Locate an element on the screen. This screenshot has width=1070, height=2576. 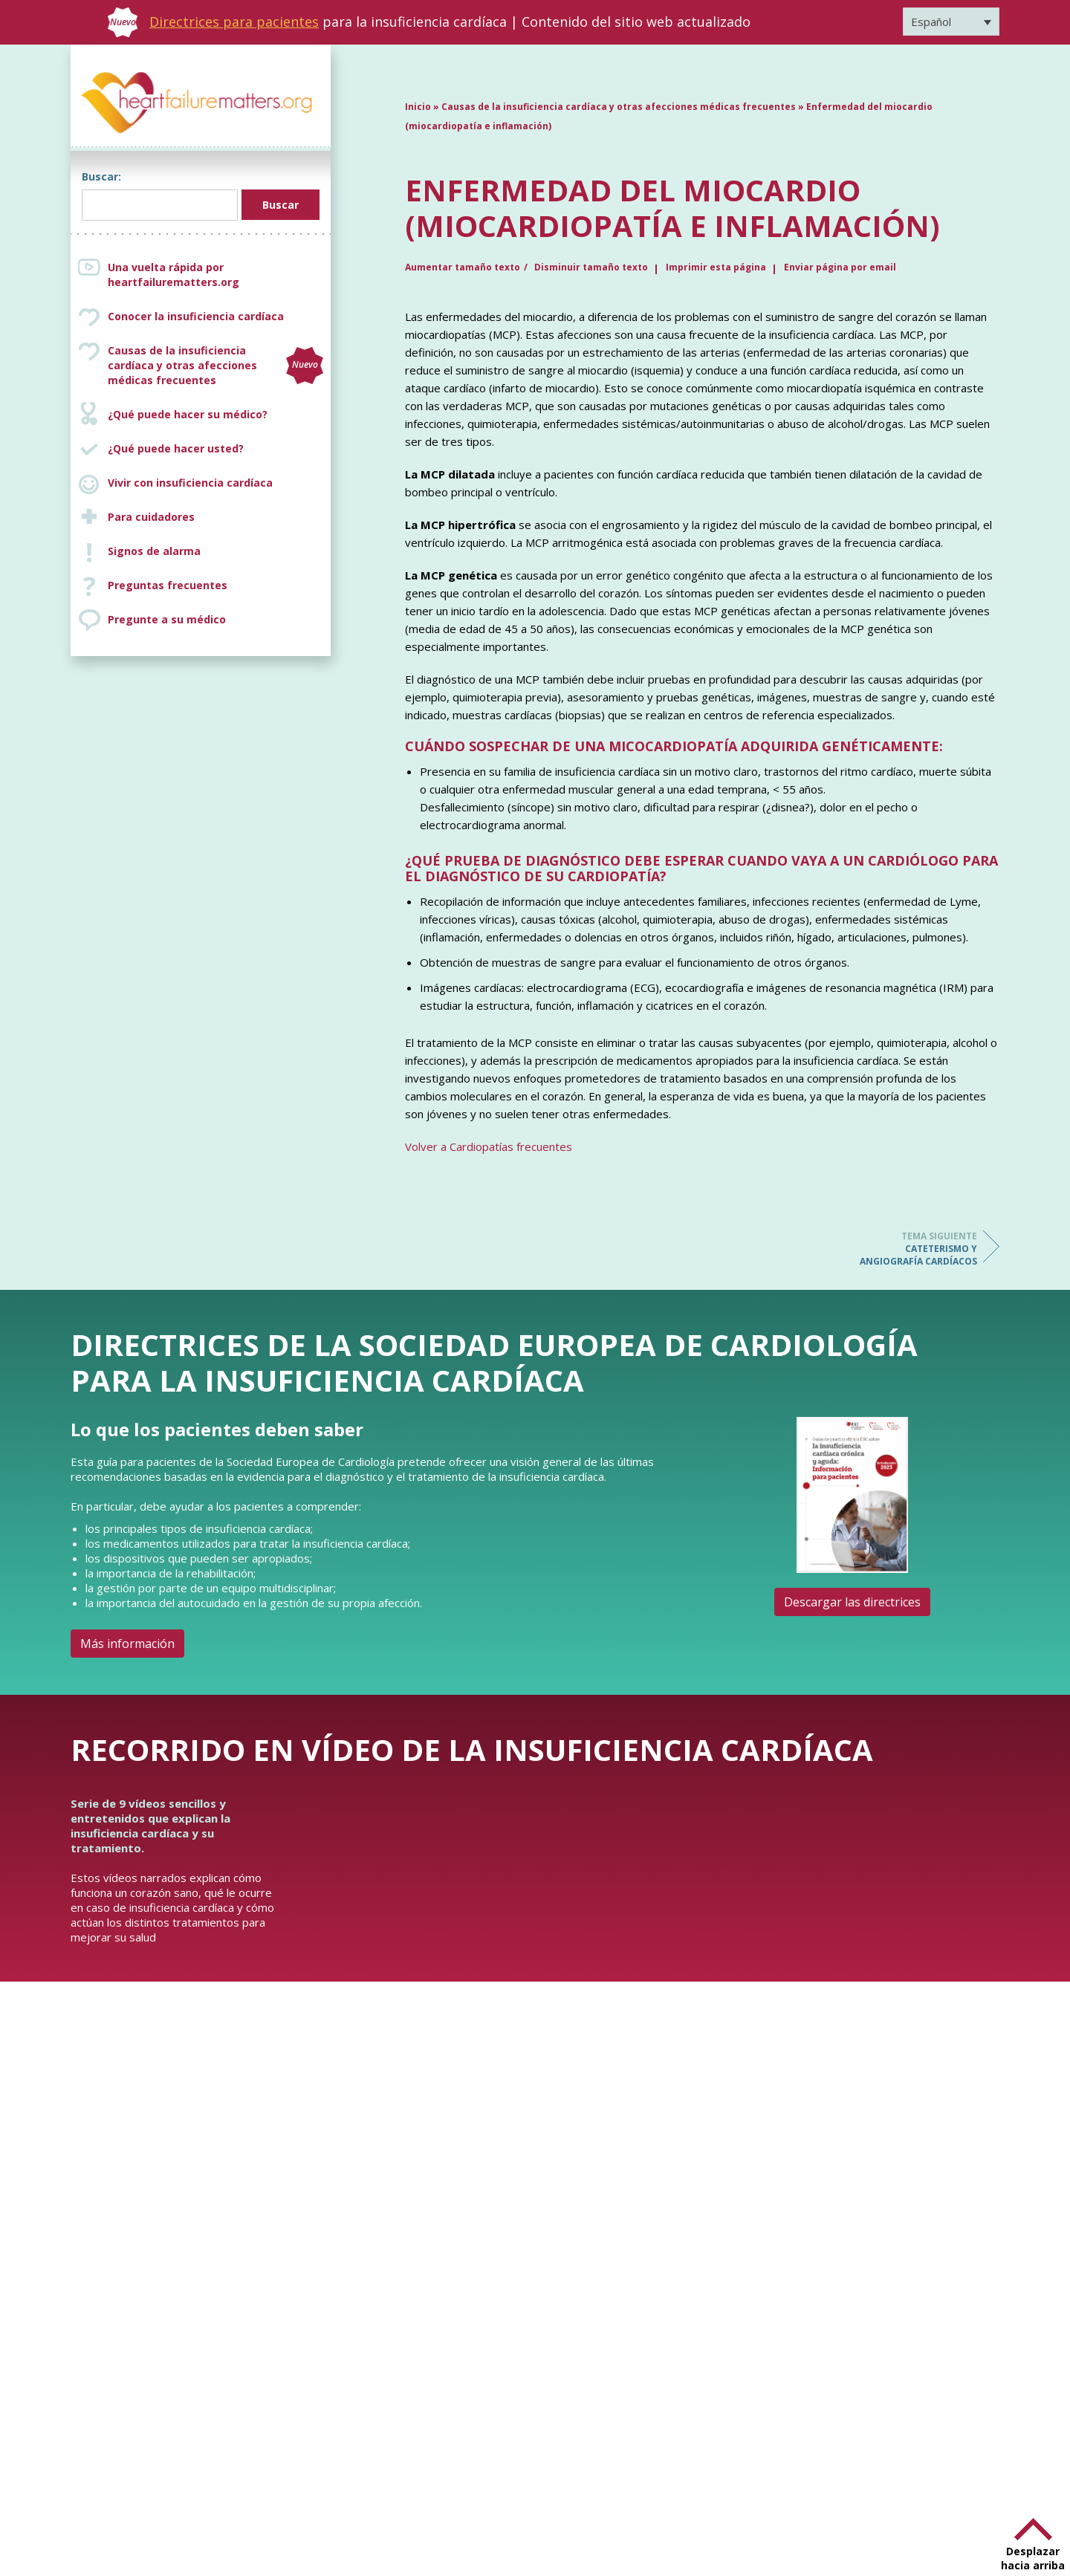
Inicio is located at coordinates (418, 106).